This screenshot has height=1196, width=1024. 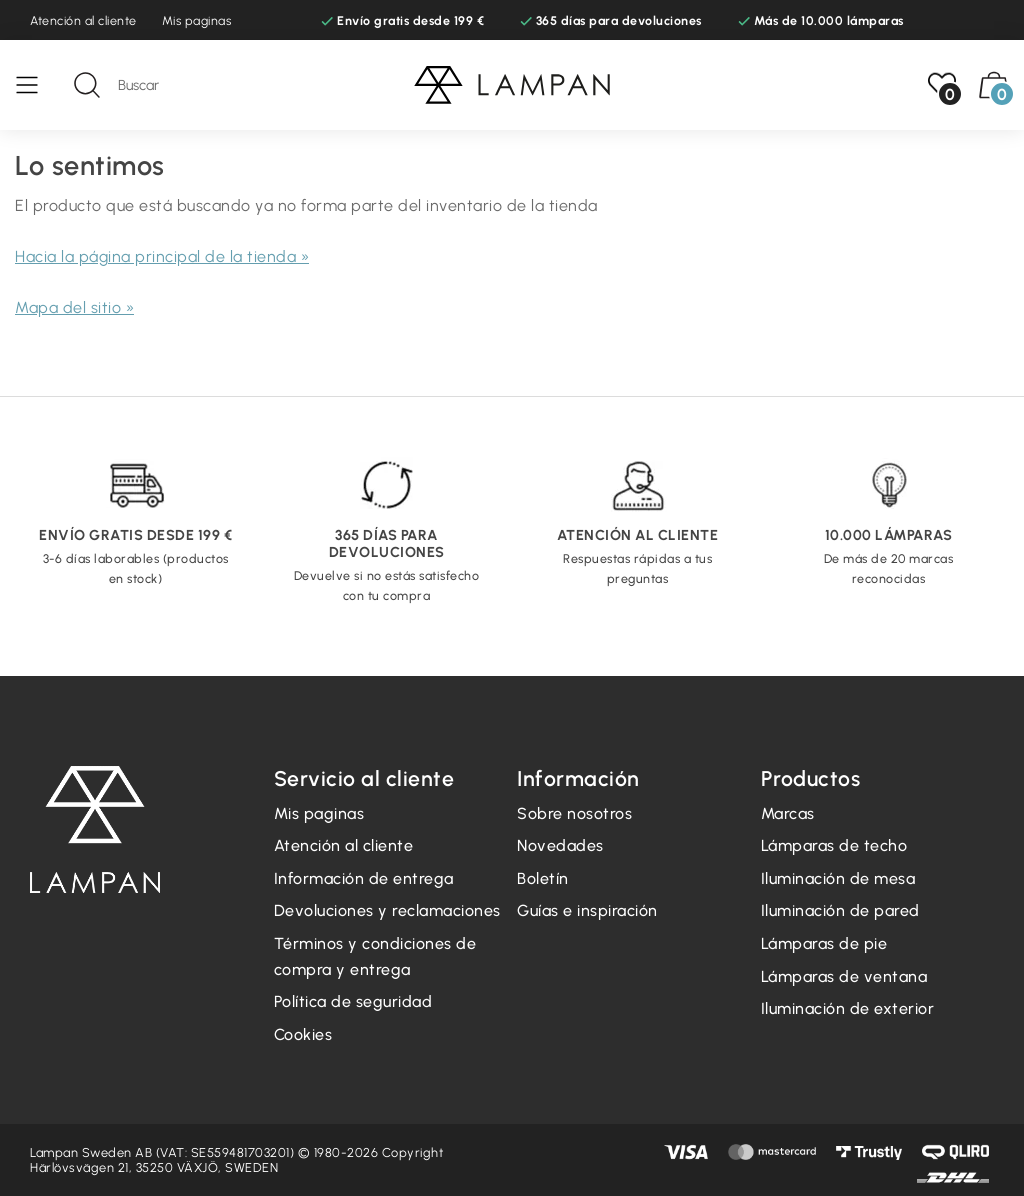 I want to click on Iluminación de exterior, so click(x=848, y=1008).